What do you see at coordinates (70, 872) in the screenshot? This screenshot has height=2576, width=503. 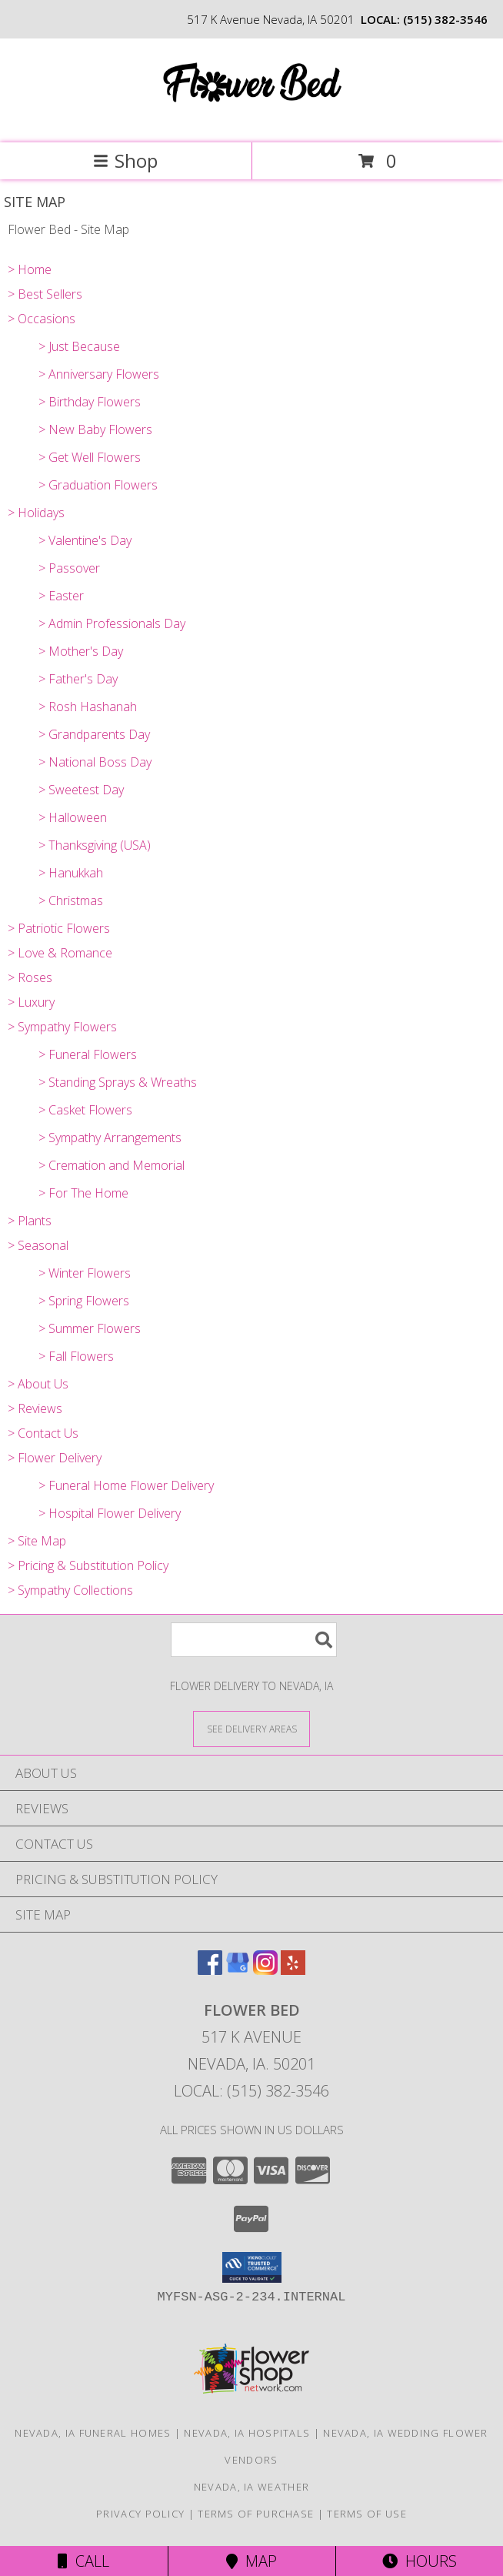 I see `> Hanukkah` at bounding box center [70, 872].